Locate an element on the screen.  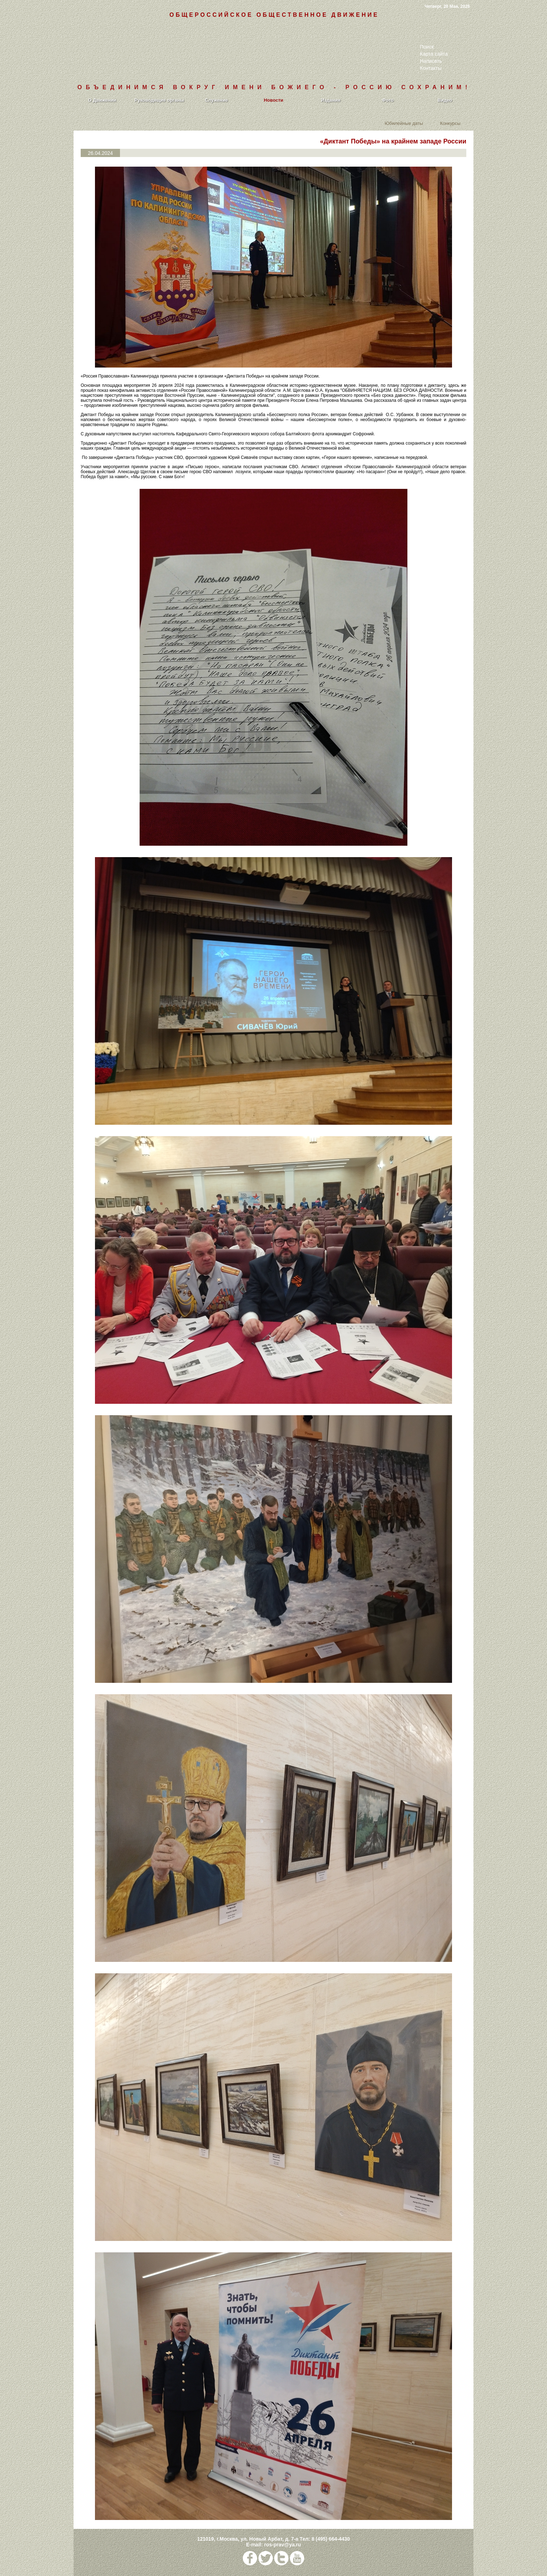
Конкурсы is located at coordinates (450, 123).